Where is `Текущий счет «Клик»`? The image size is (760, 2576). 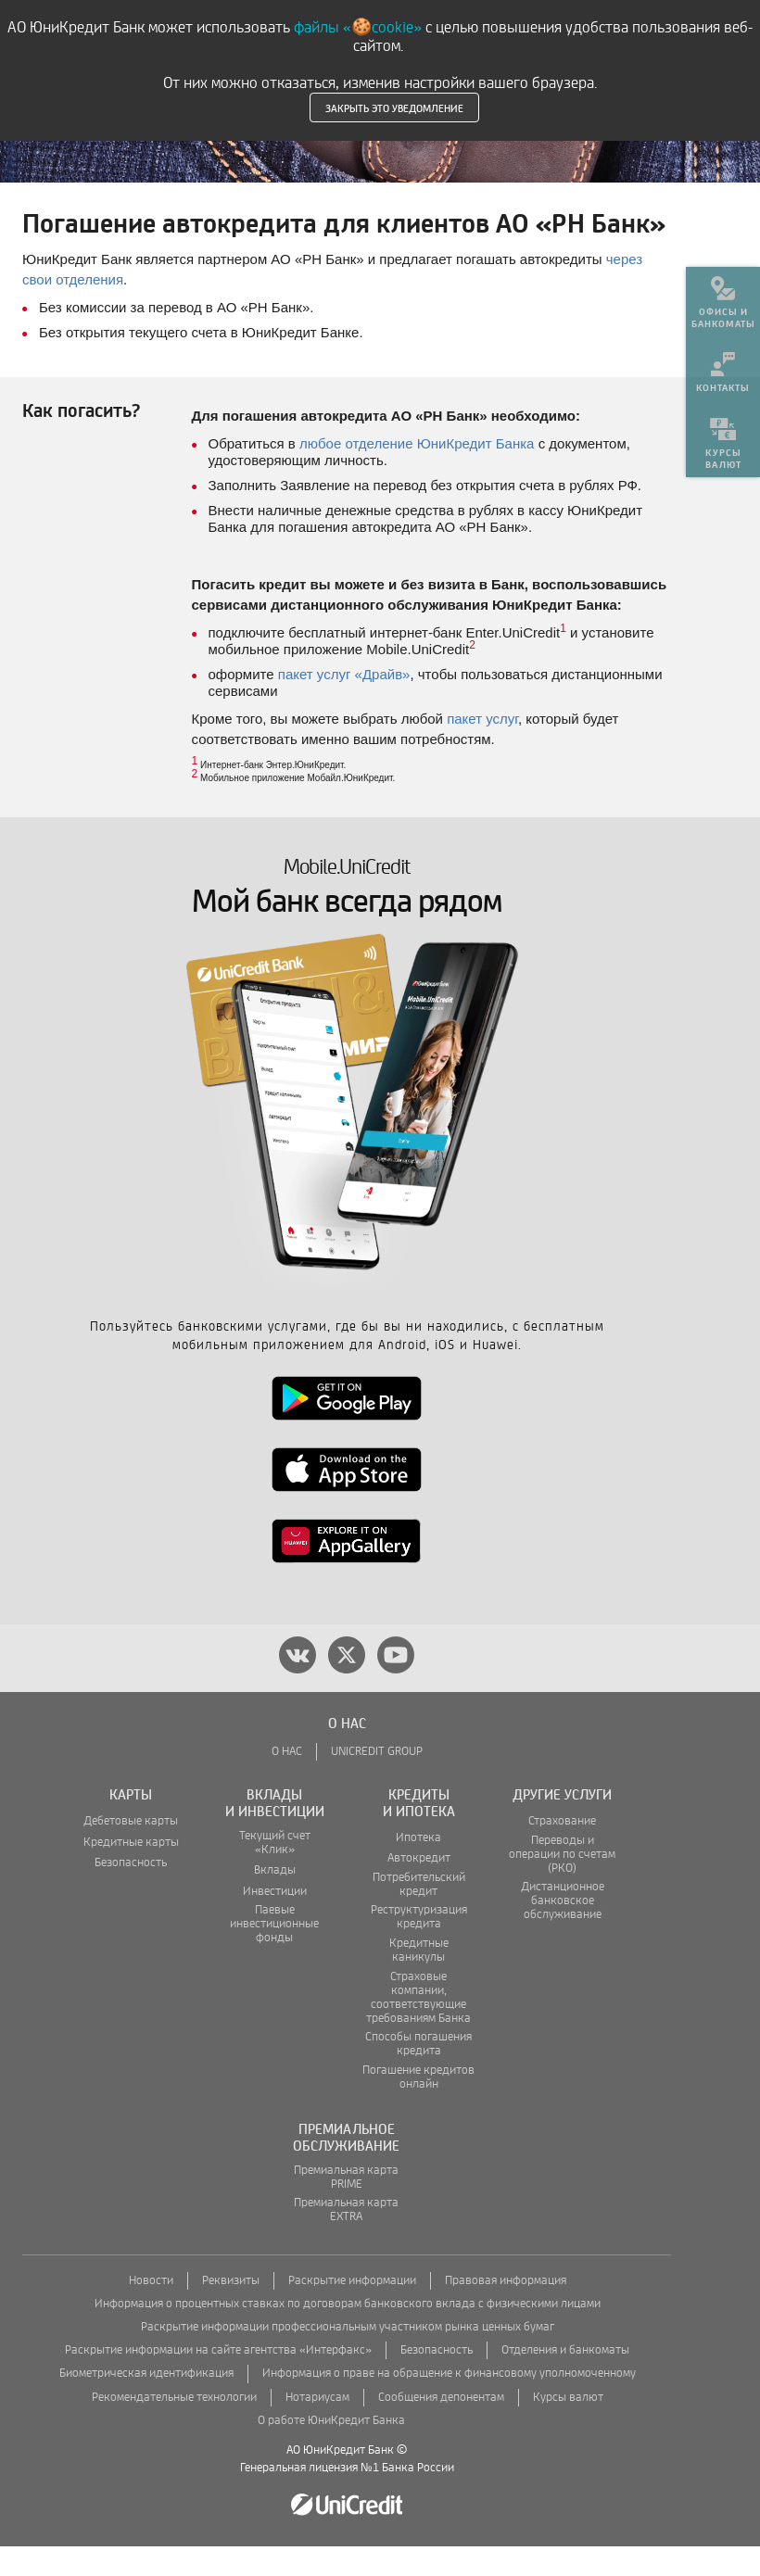 Текущий счет «Клик» is located at coordinates (274, 1873).